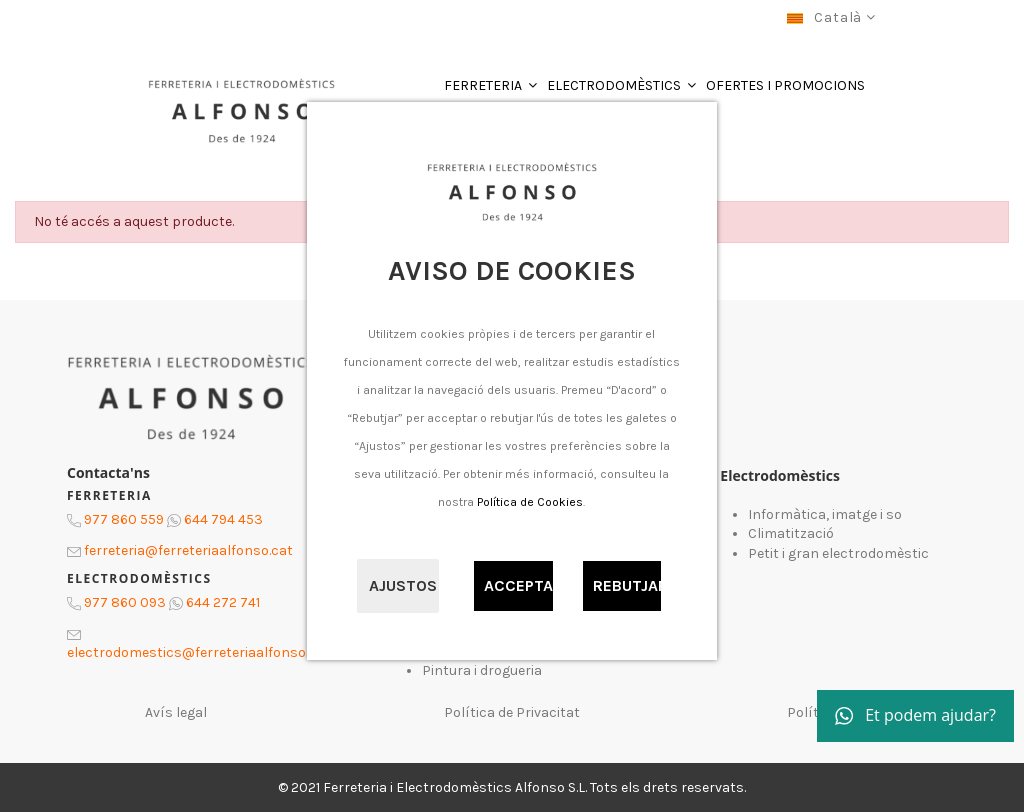 Image resolution: width=1024 pixels, height=812 pixels. Describe the element at coordinates (838, 553) in the screenshot. I see `Petit i gran electrodomèstic` at that location.